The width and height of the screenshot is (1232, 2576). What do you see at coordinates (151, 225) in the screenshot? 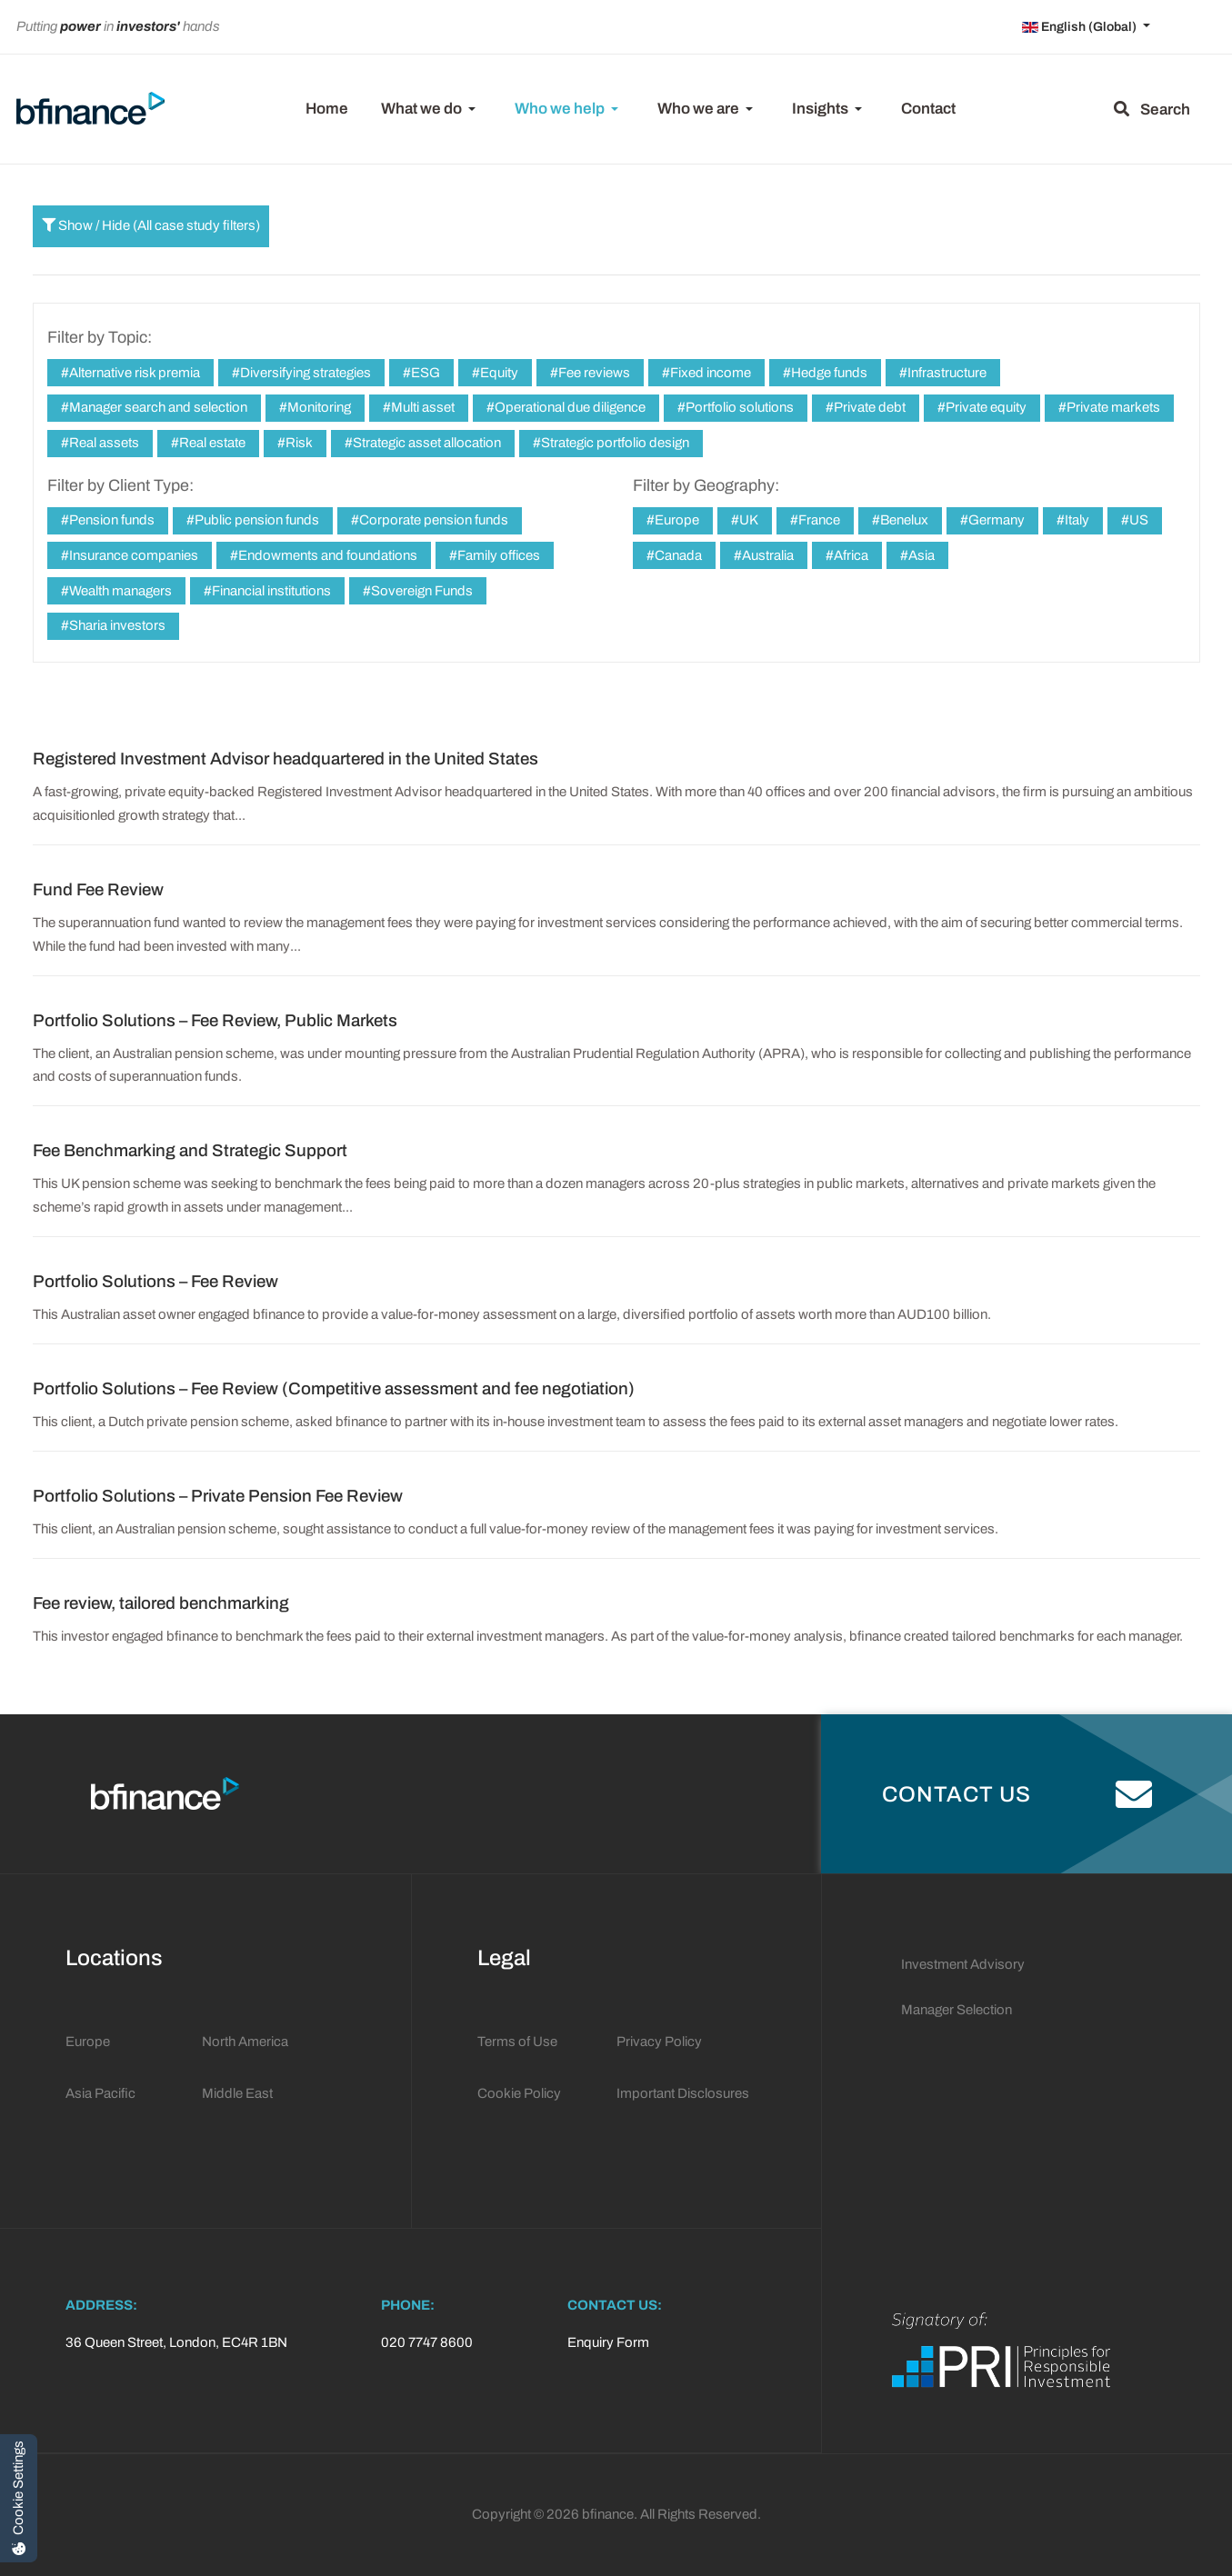
I see `Show / Hide (All case study filters)` at bounding box center [151, 225].